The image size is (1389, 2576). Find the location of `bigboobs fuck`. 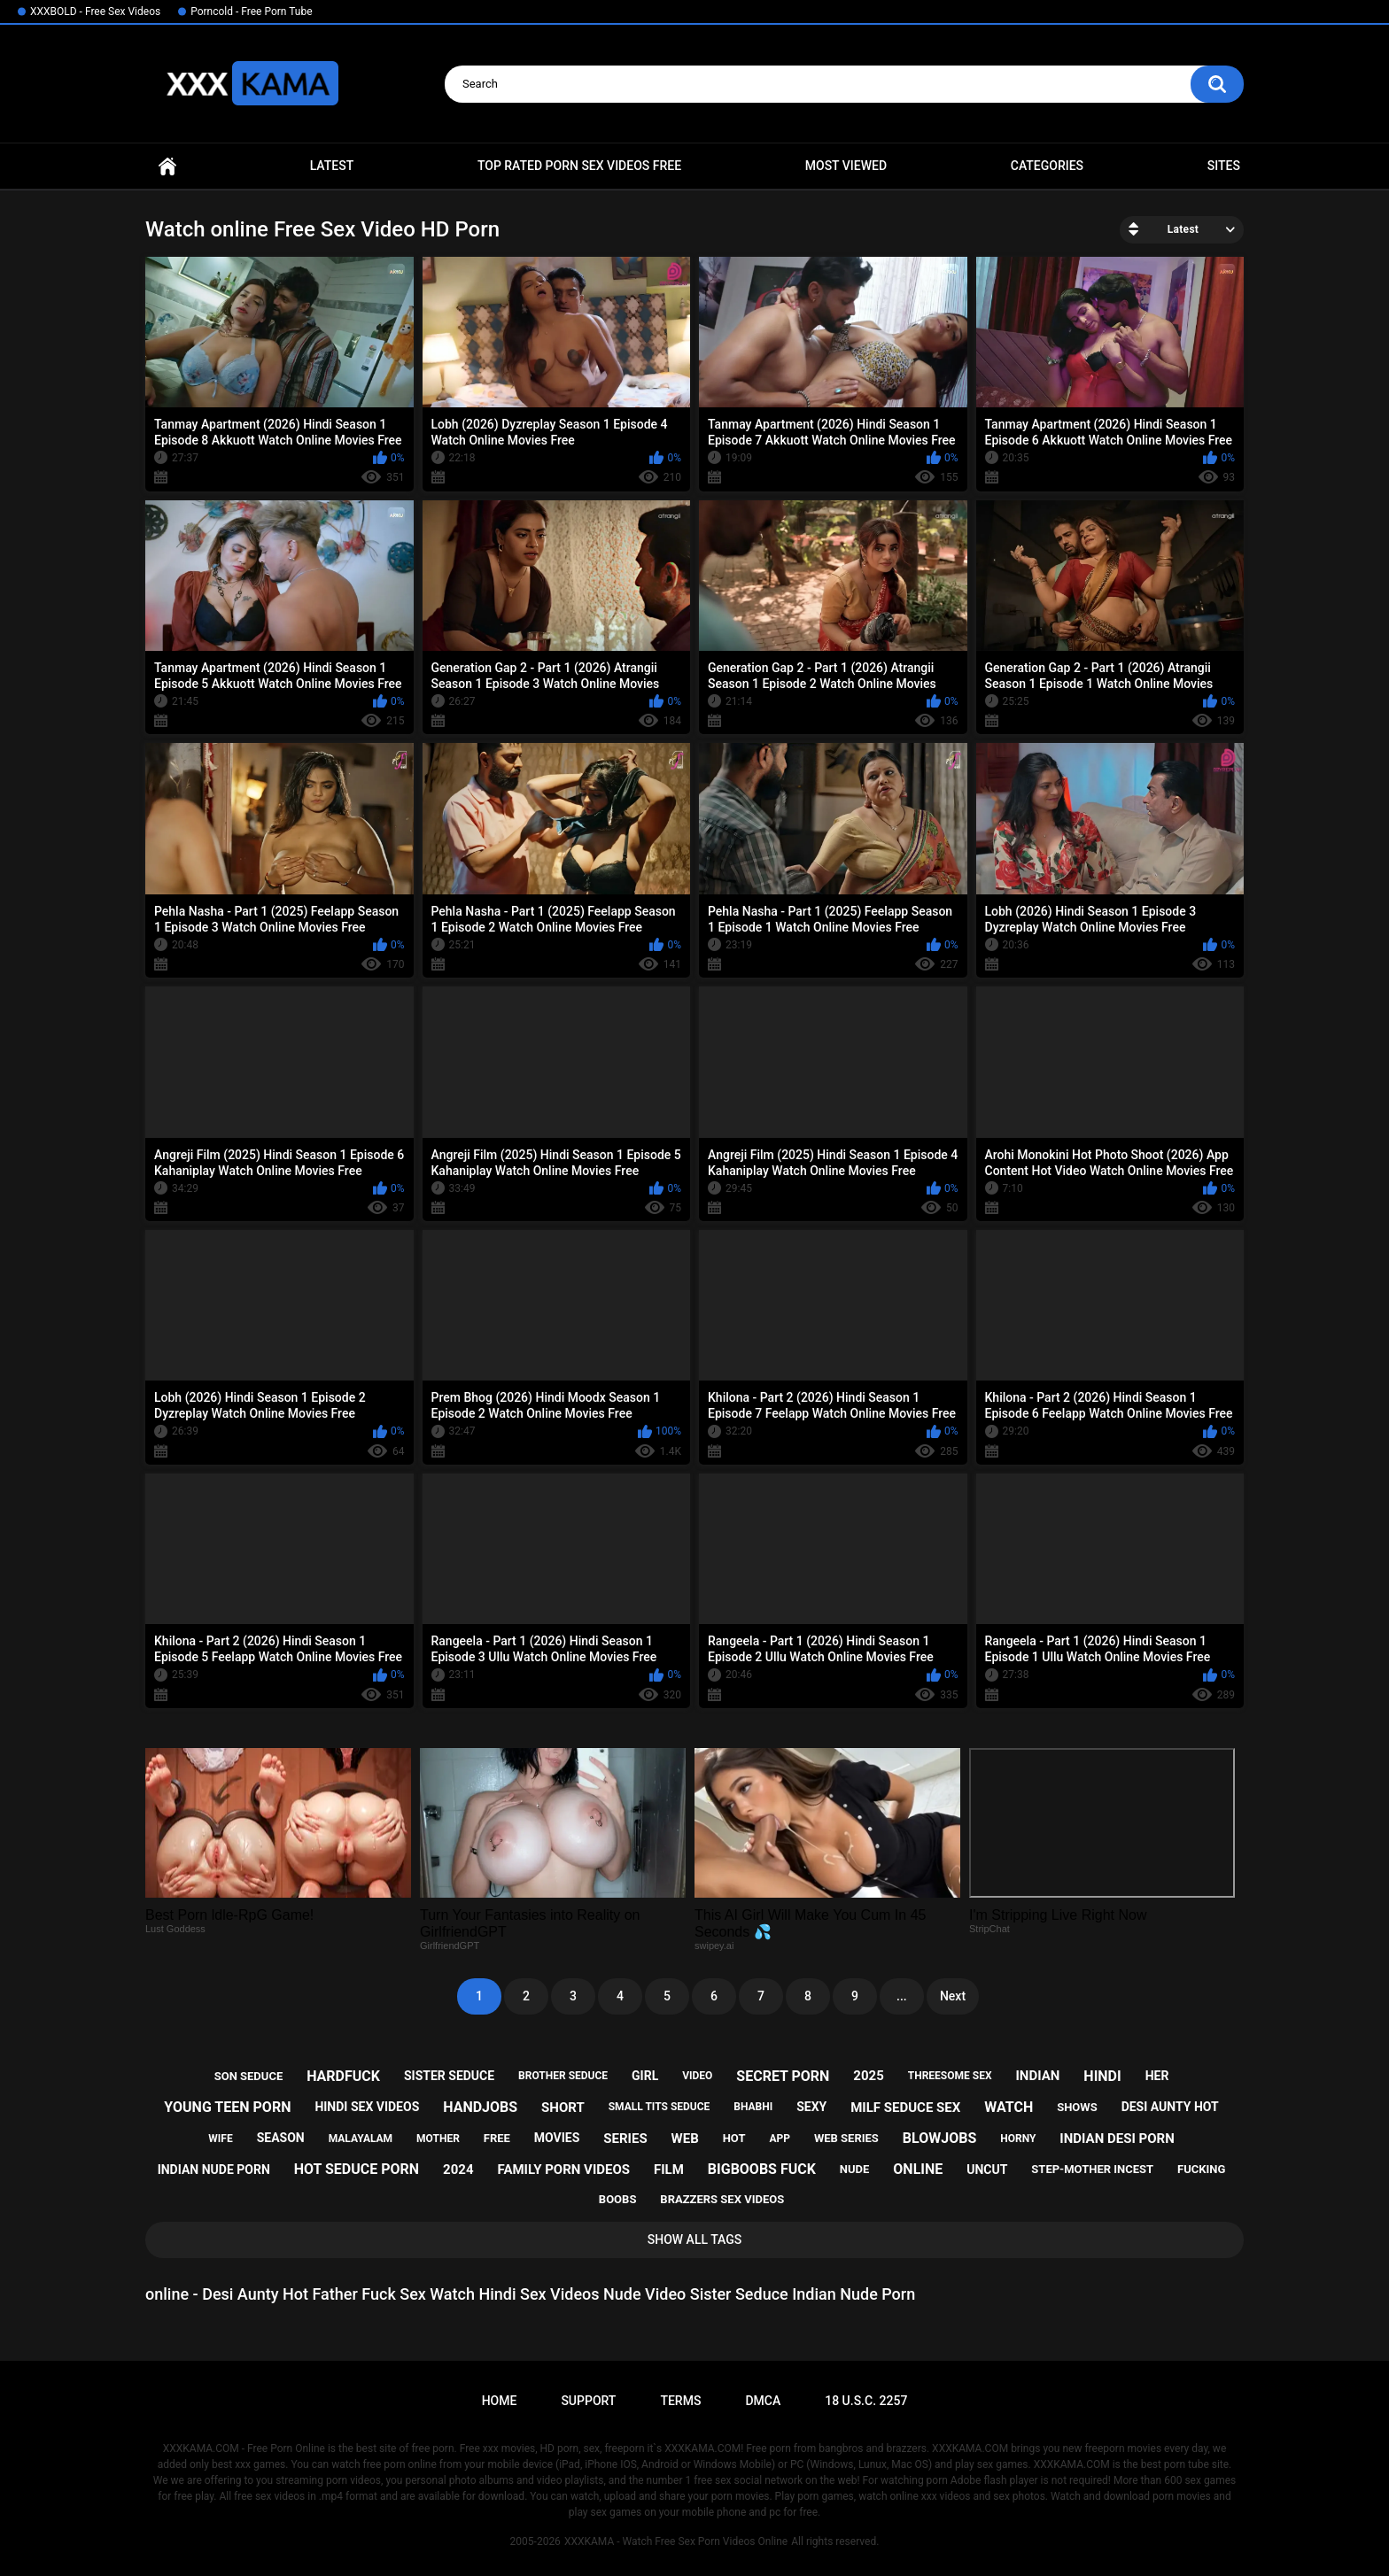

bigboobs fuck is located at coordinates (762, 2169).